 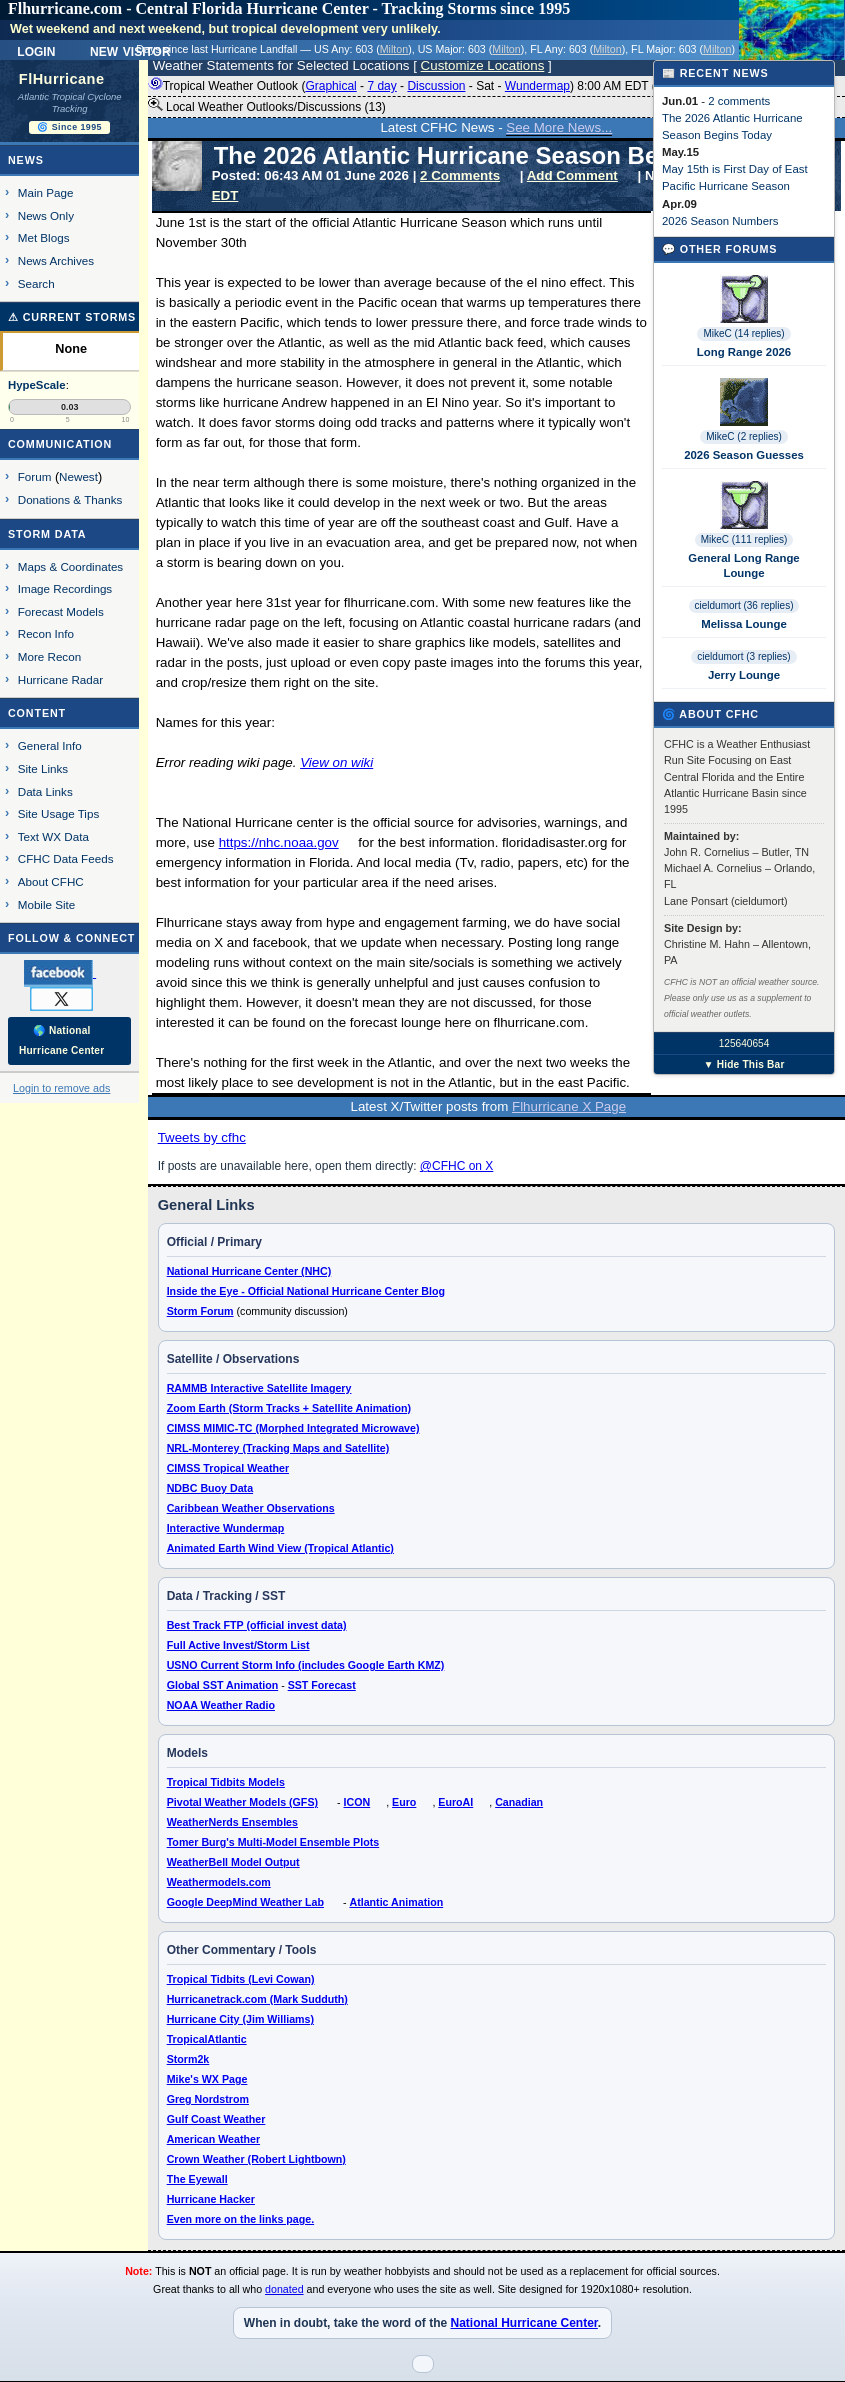 What do you see at coordinates (455, 1802) in the screenshot?
I see `EuroAI` at bounding box center [455, 1802].